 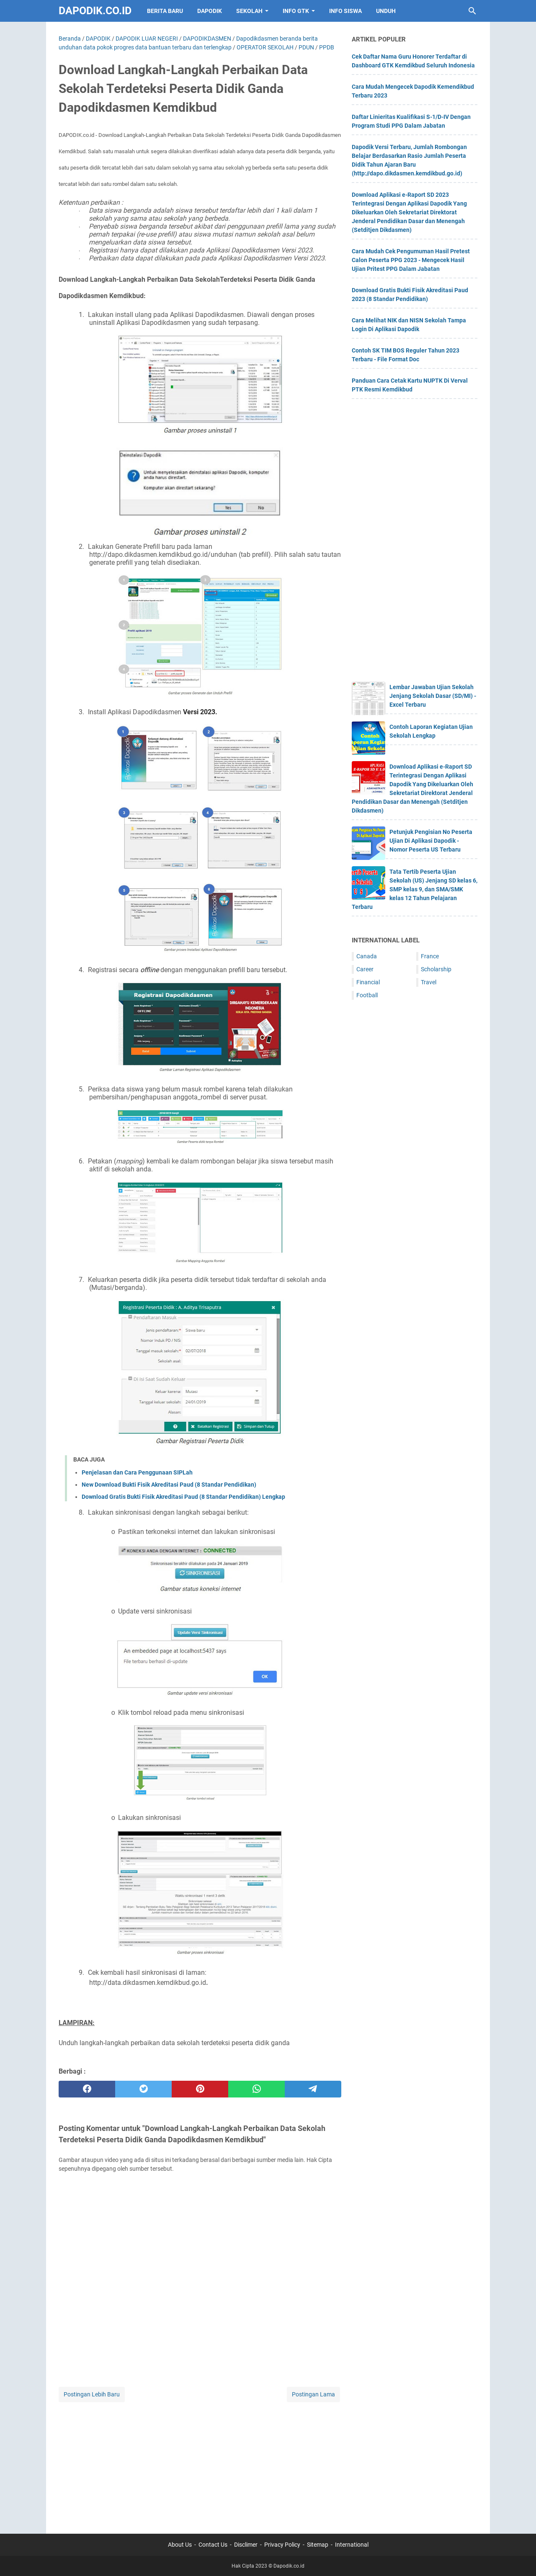 I want to click on Dapodik.co.id, so click(x=95, y=11).